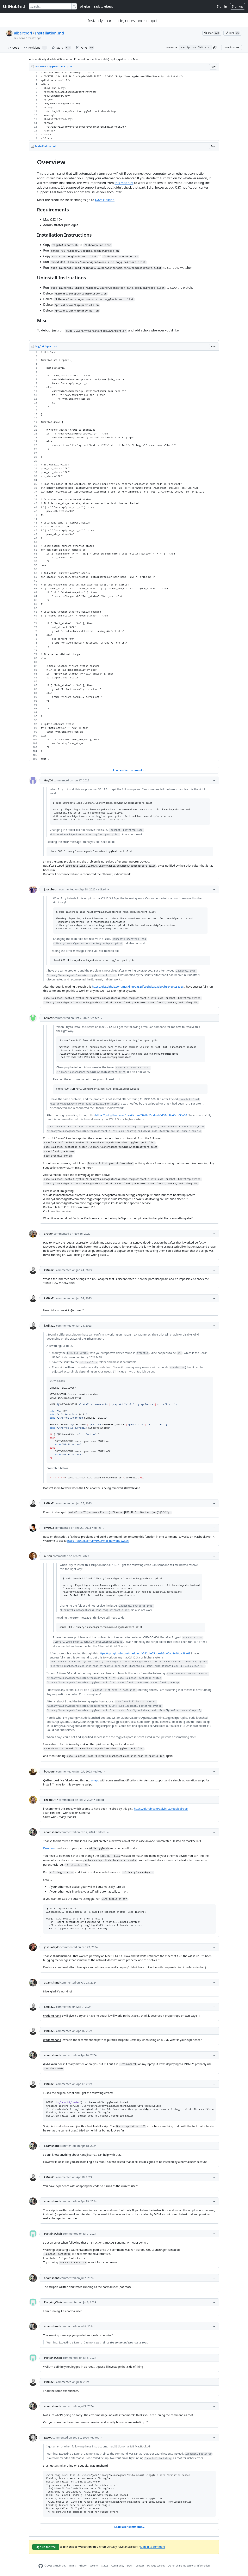 The height and width of the screenshot is (2576, 248). What do you see at coordinates (49, 1771) in the screenshot?
I see `bouzou4` at bounding box center [49, 1771].